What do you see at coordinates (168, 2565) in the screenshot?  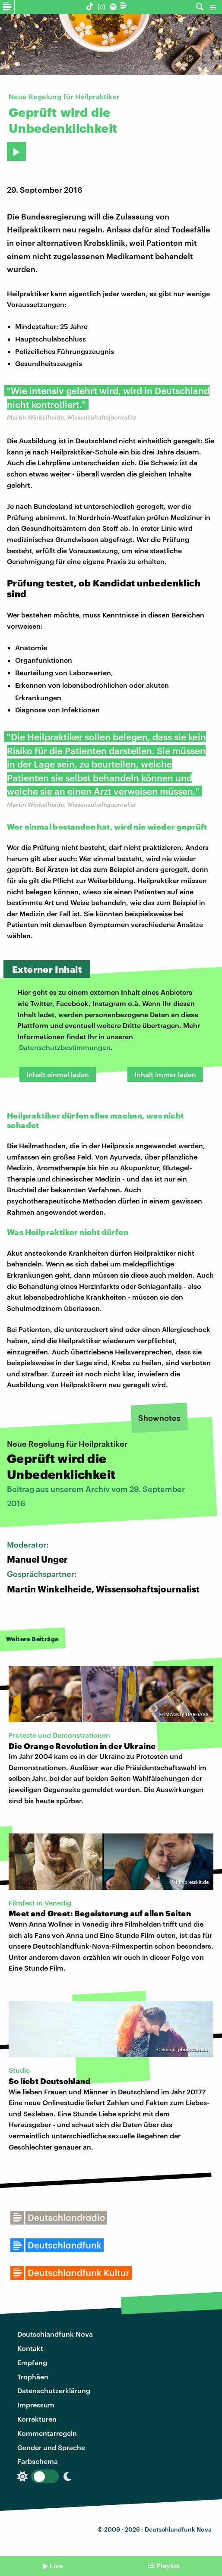 I see `Playlist` at bounding box center [168, 2565].